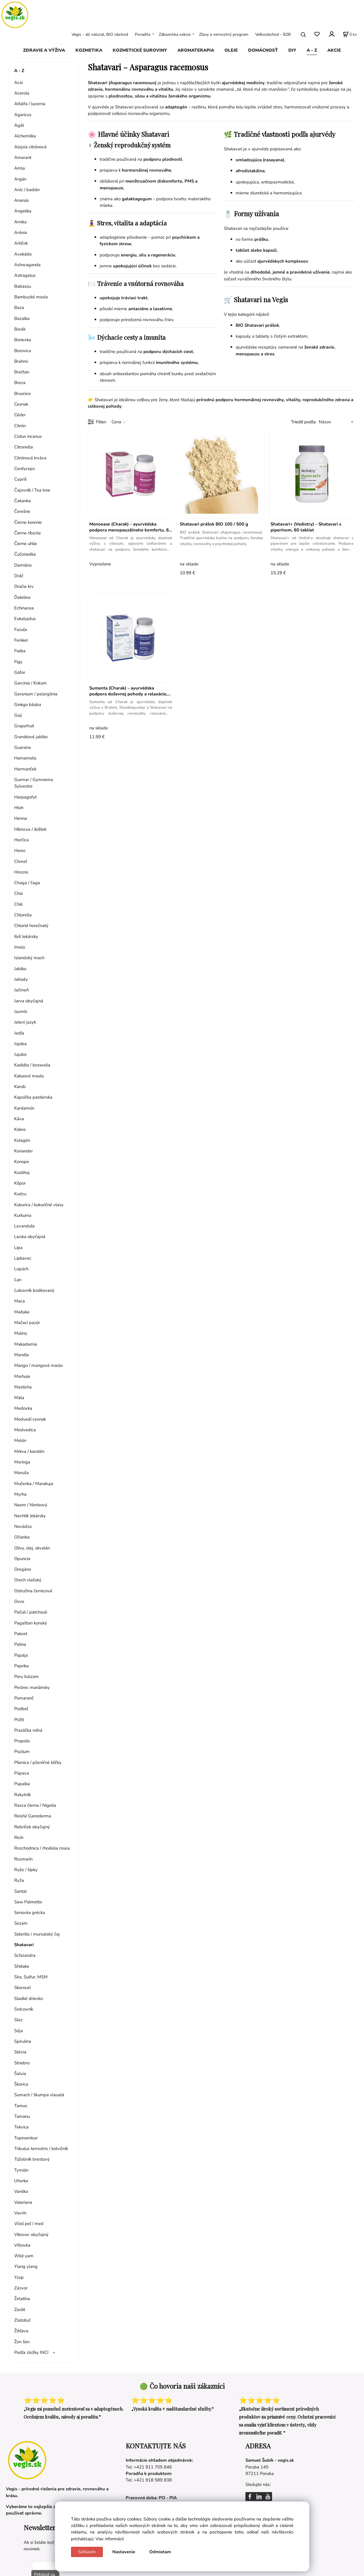 The image size is (364, 2576). Describe the element at coordinates (21, 200) in the screenshot. I see `Ananás` at that location.